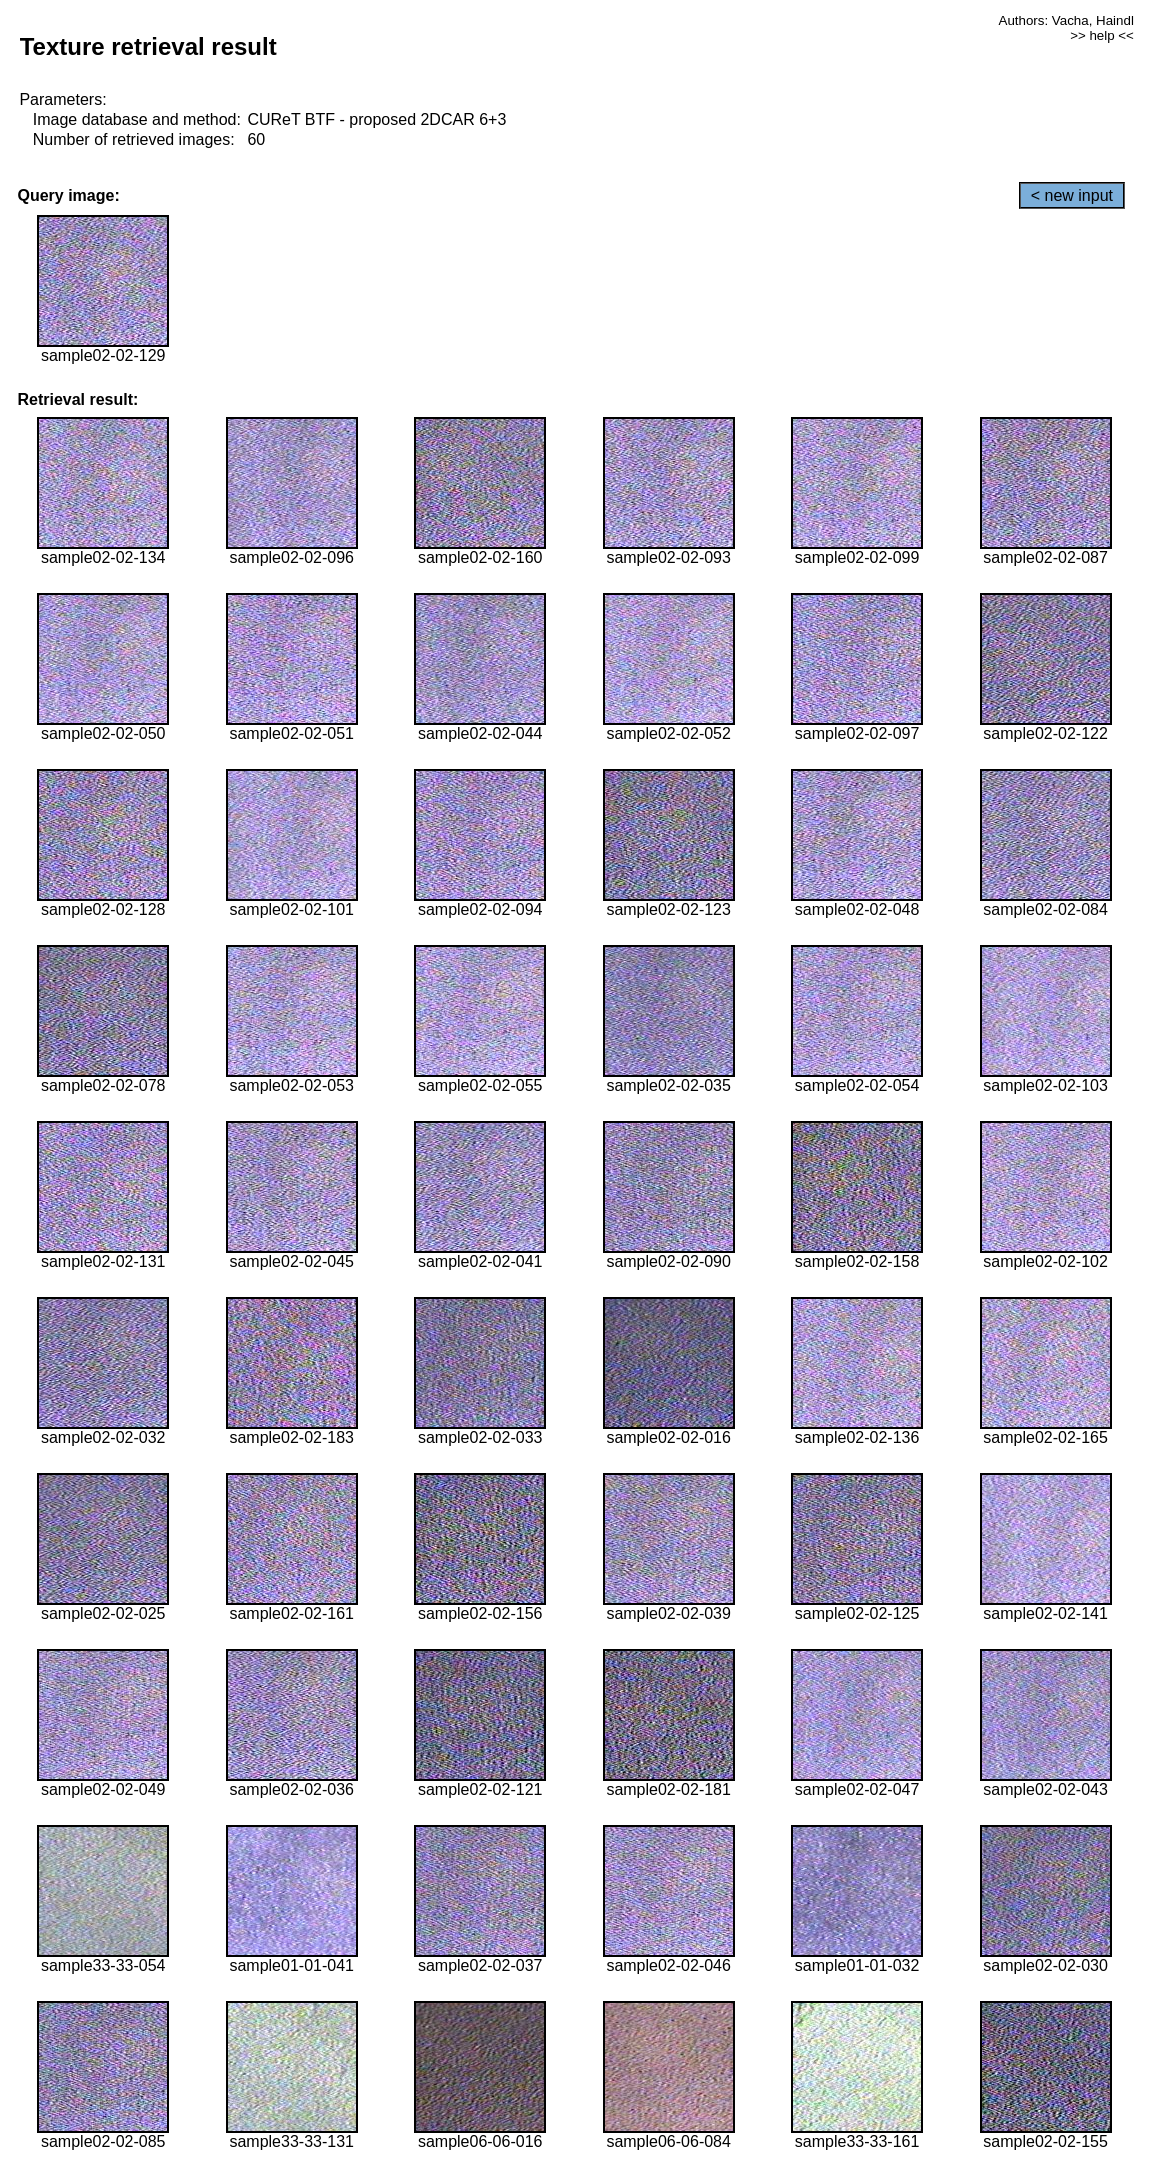  Describe the element at coordinates (1102, 35) in the screenshot. I see `>> help <<` at that location.